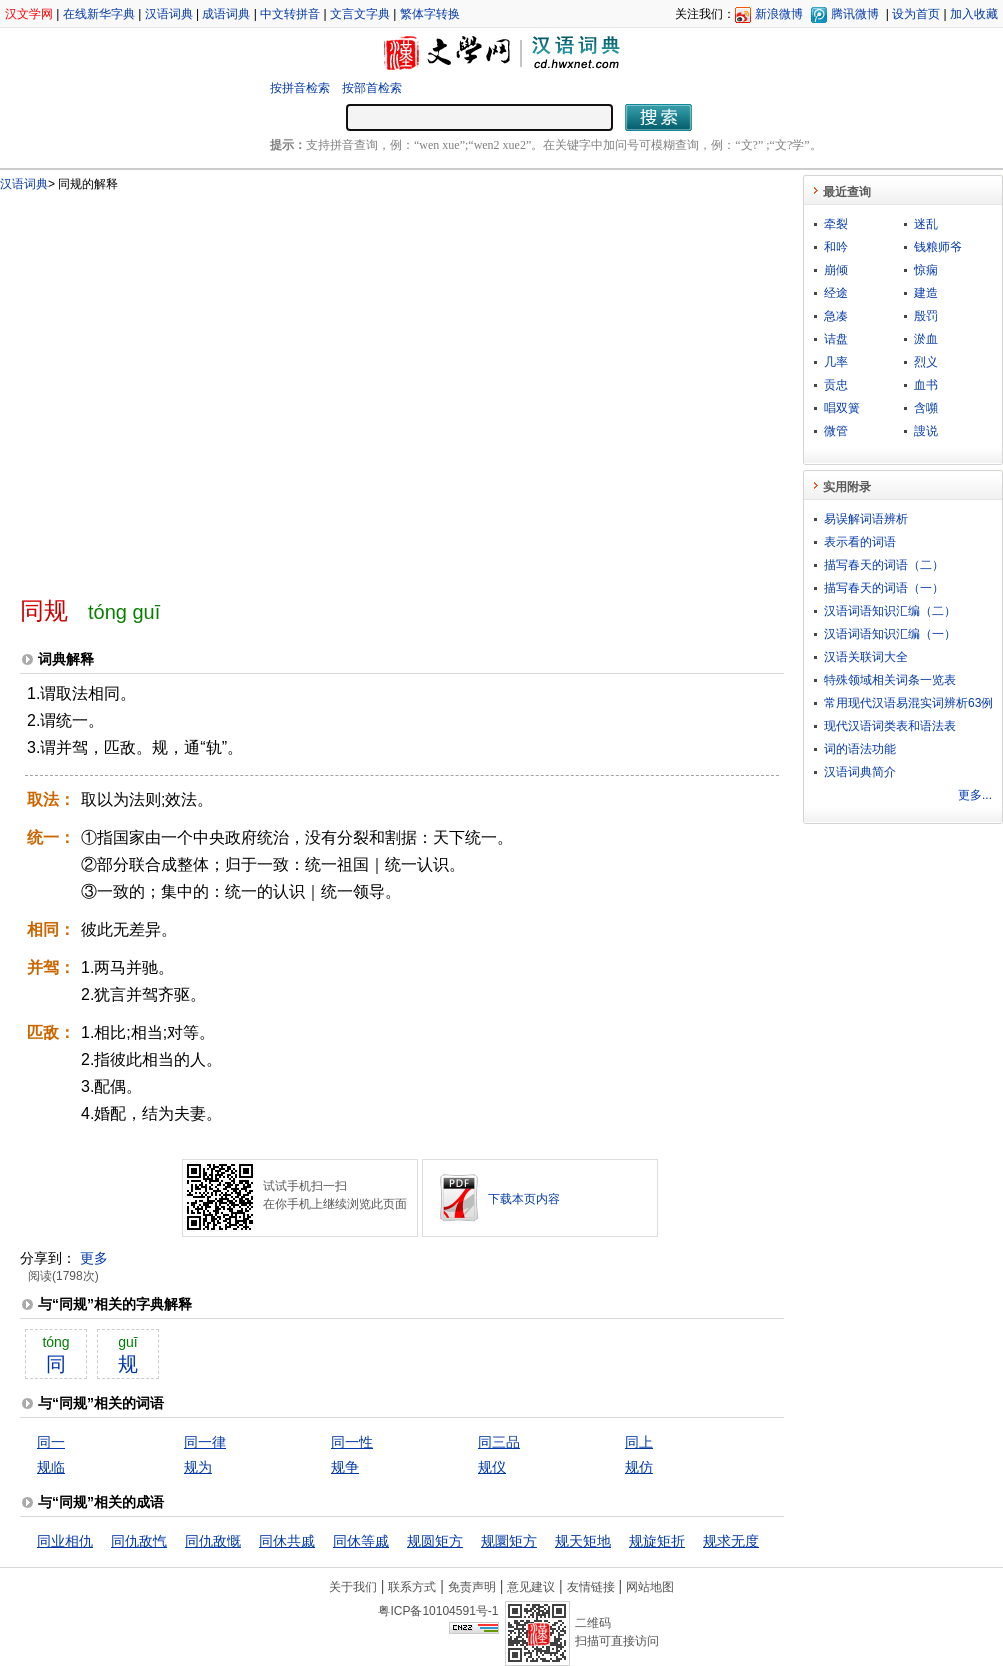 The height and width of the screenshot is (1666, 1003). I want to click on 同休等戚, so click(361, 1541).